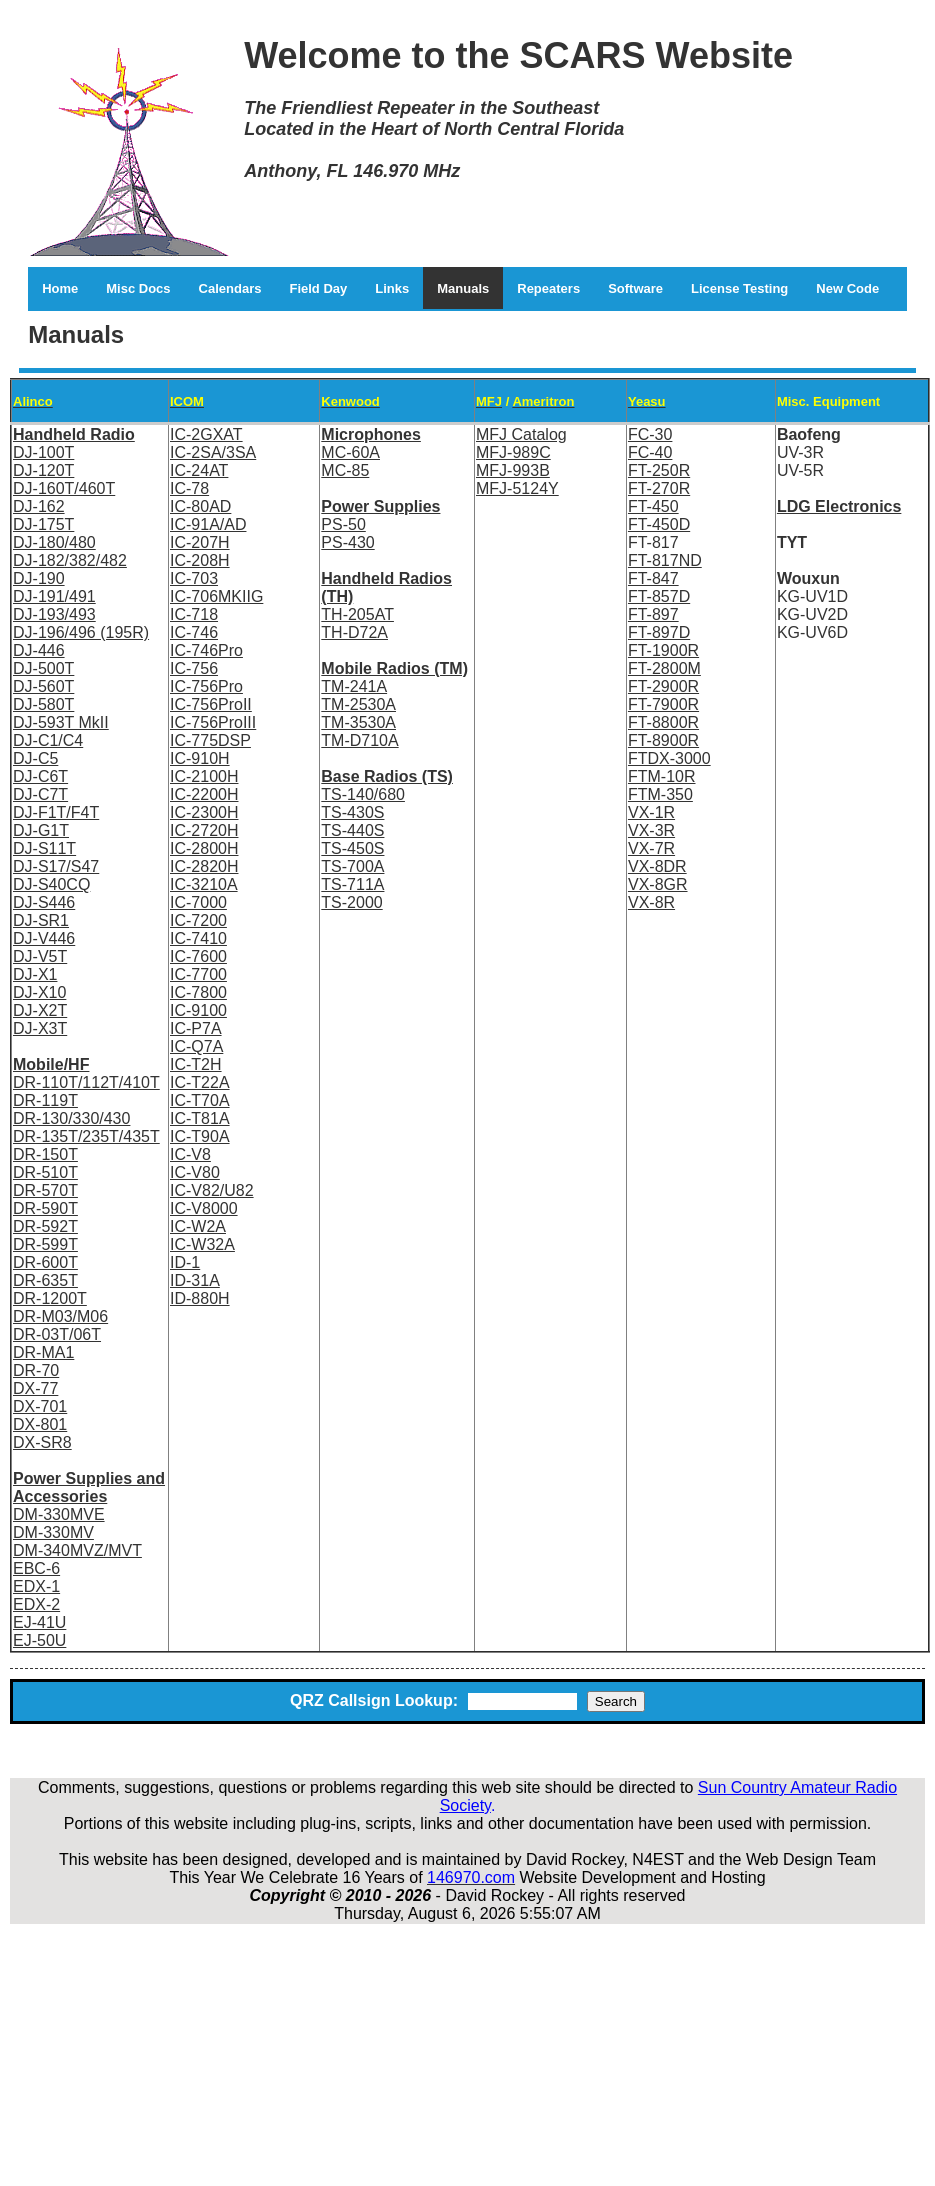  What do you see at coordinates (657, 866) in the screenshot?
I see `VX-8DR` at bounding box center [657, 866].